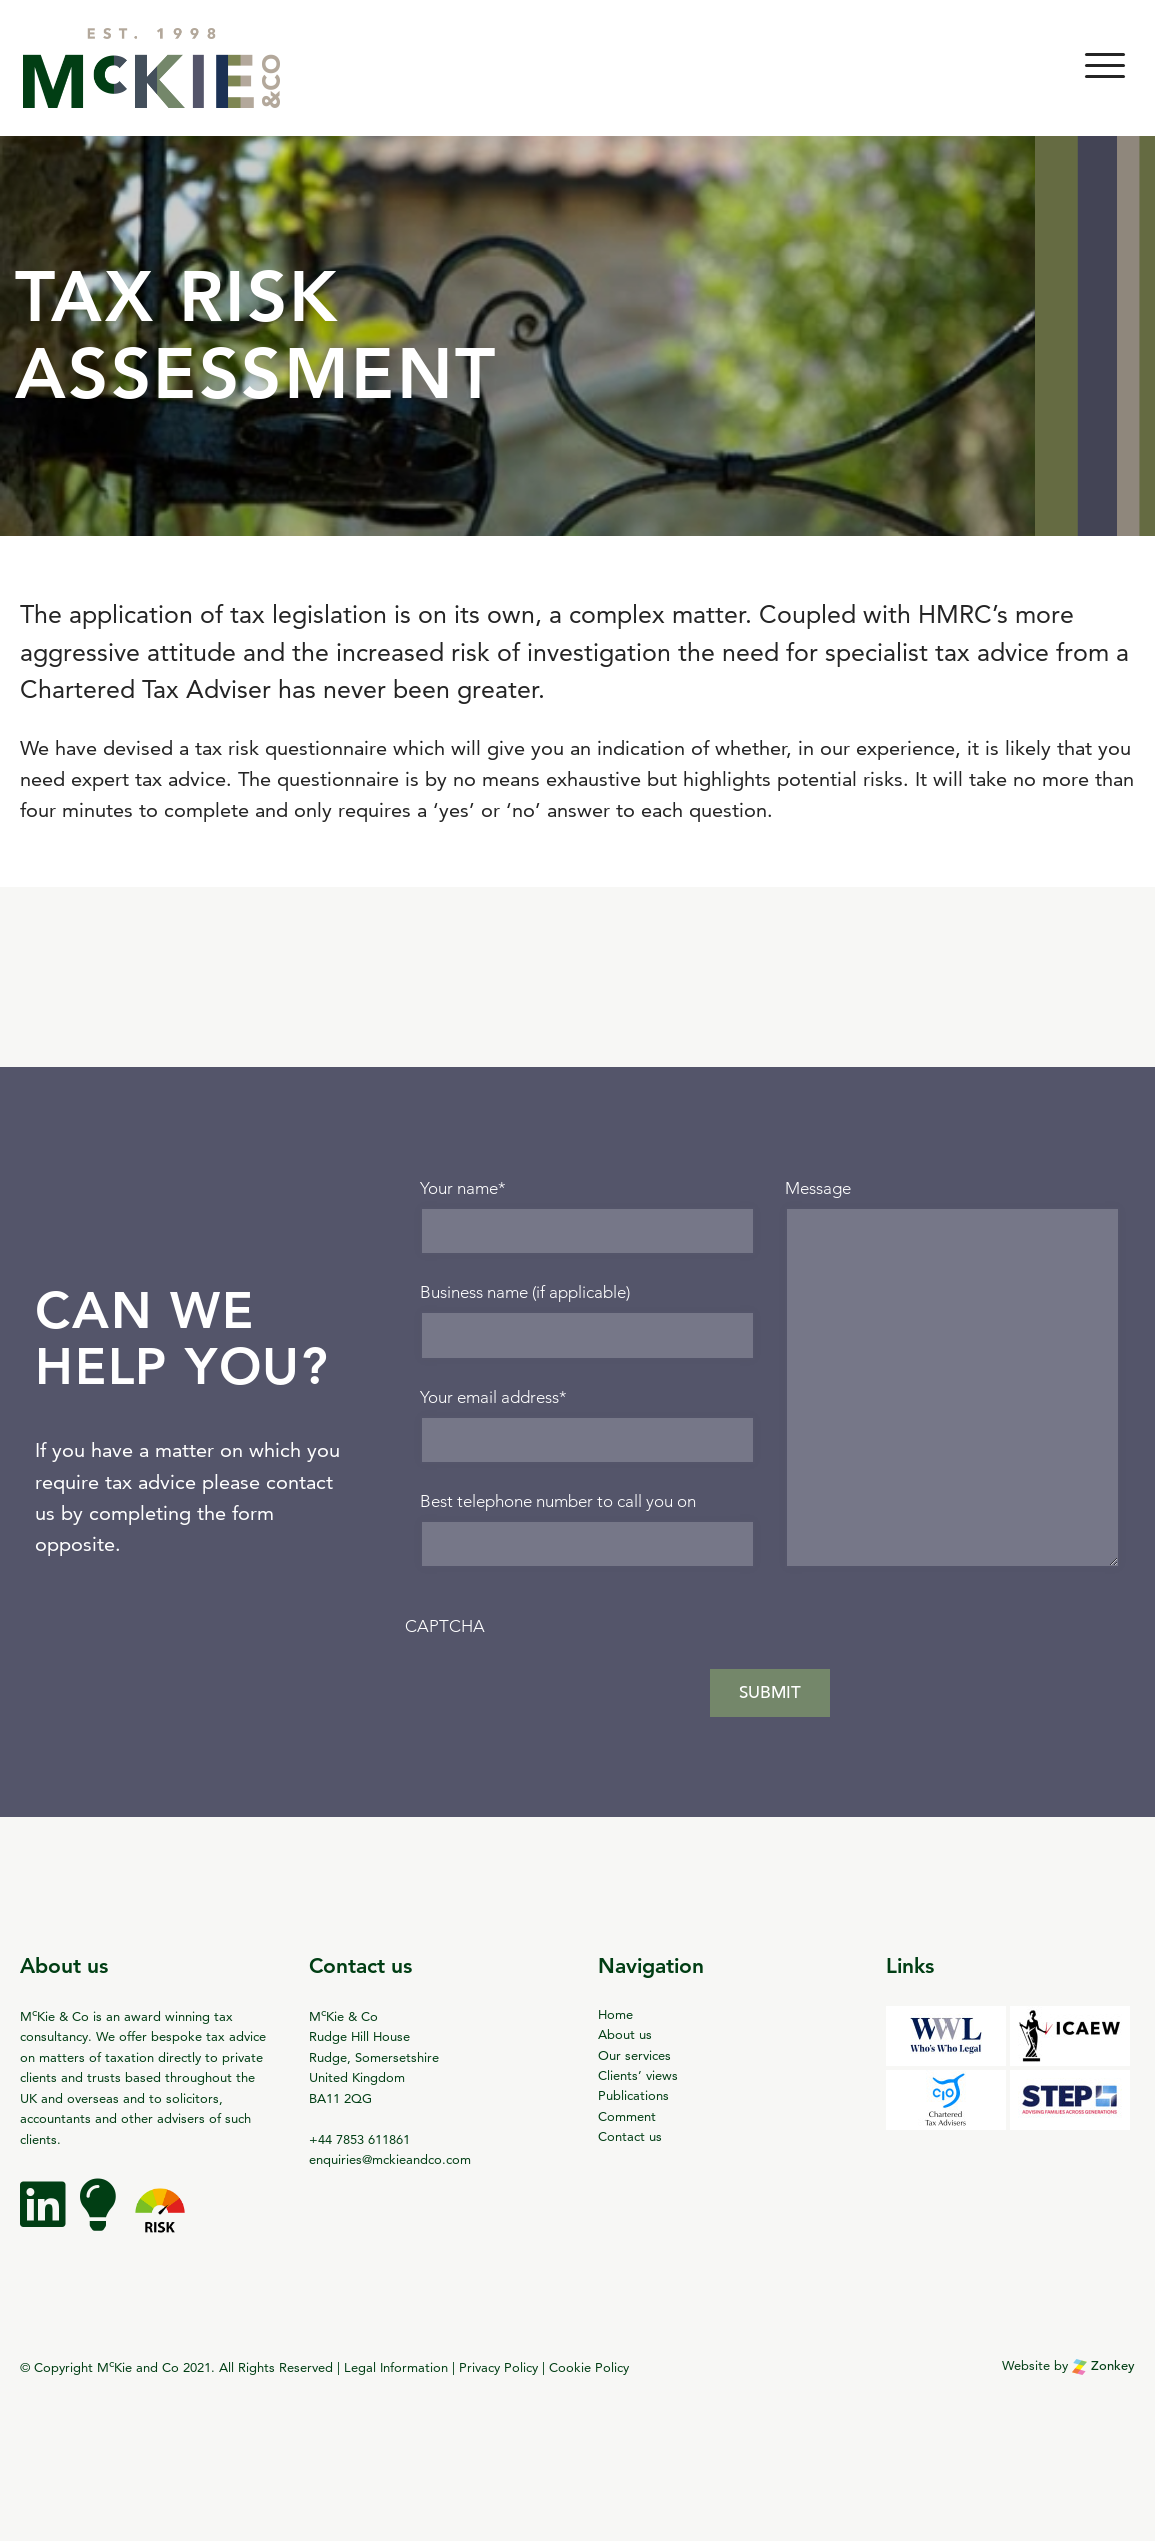  I want to click on Home, so click(615, 2014).